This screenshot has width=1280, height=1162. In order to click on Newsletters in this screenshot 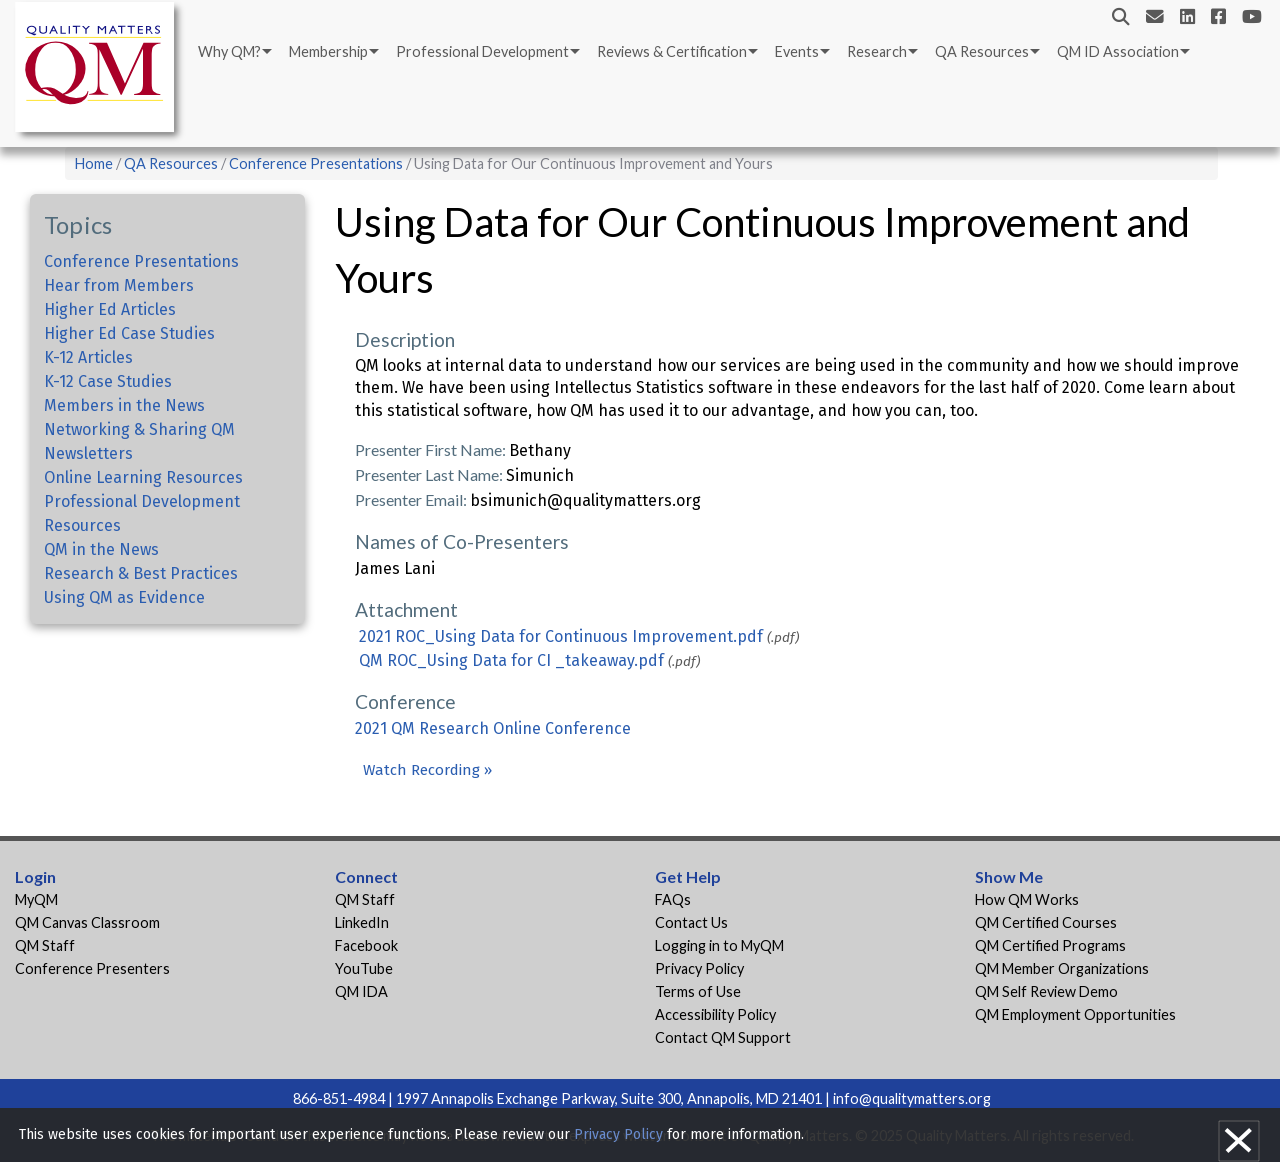, I will do `click(88, 453)`.